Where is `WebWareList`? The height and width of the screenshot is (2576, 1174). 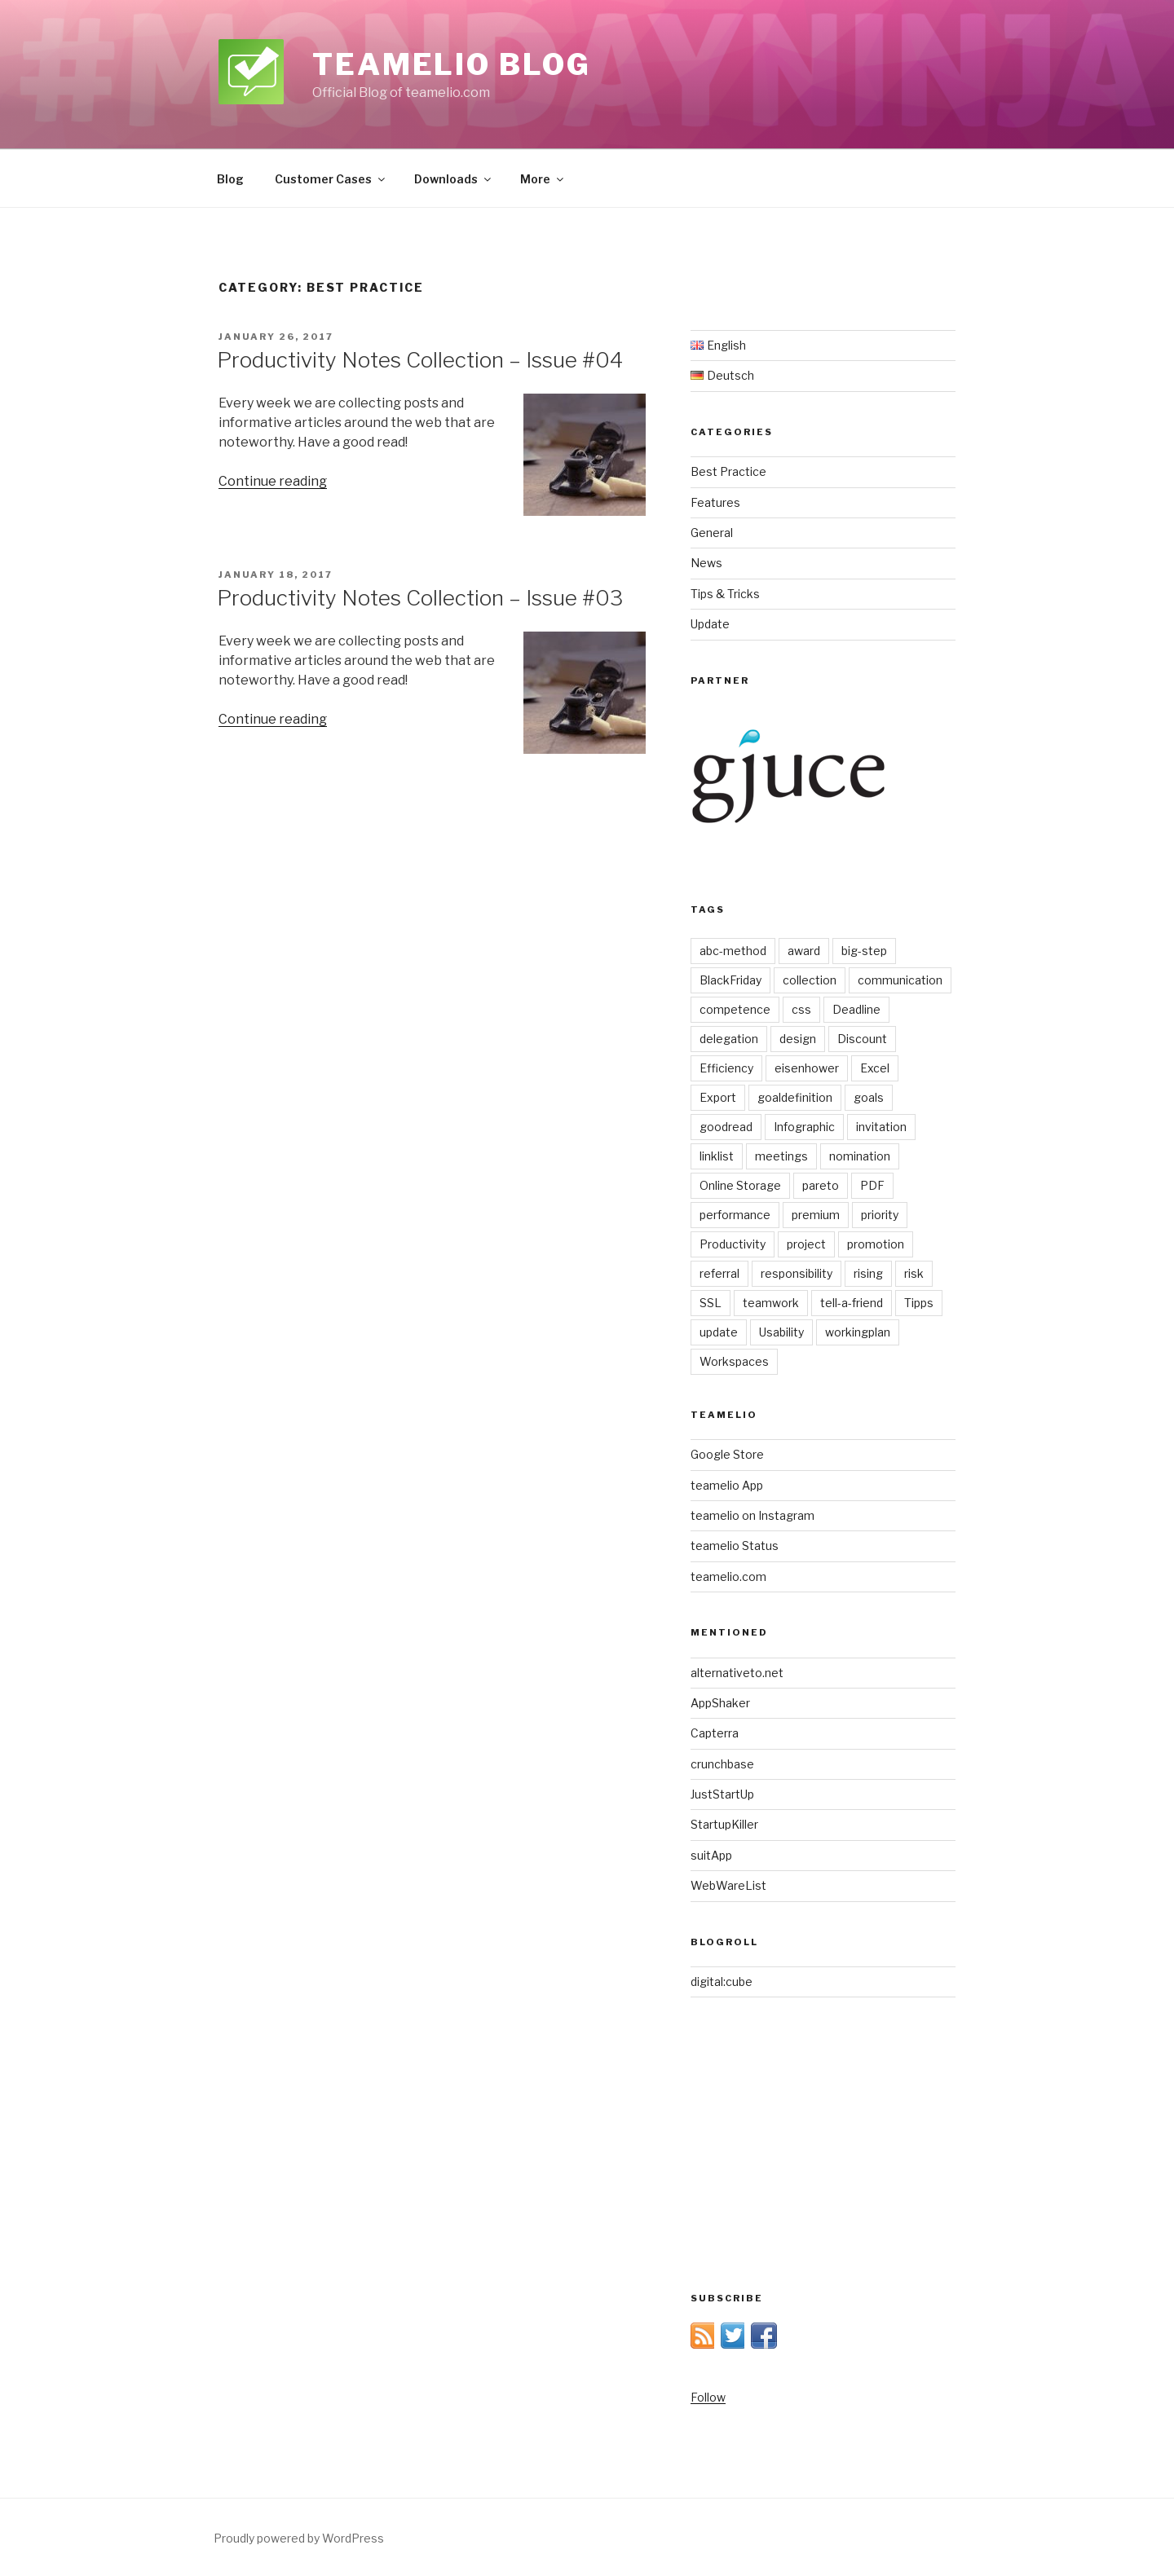
WebWareList is located at coordinates (728, 1885).